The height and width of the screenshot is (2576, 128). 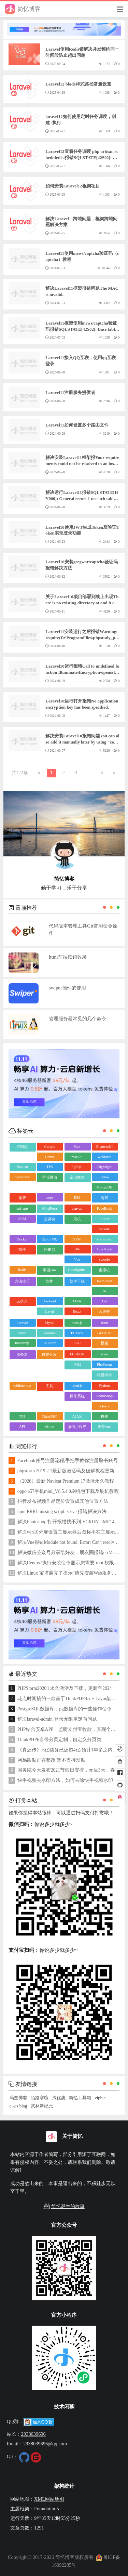 What do you see at coordinates (22, 1354) in the screenshot?
I see `服务器` at bounding box center [22, 1354].